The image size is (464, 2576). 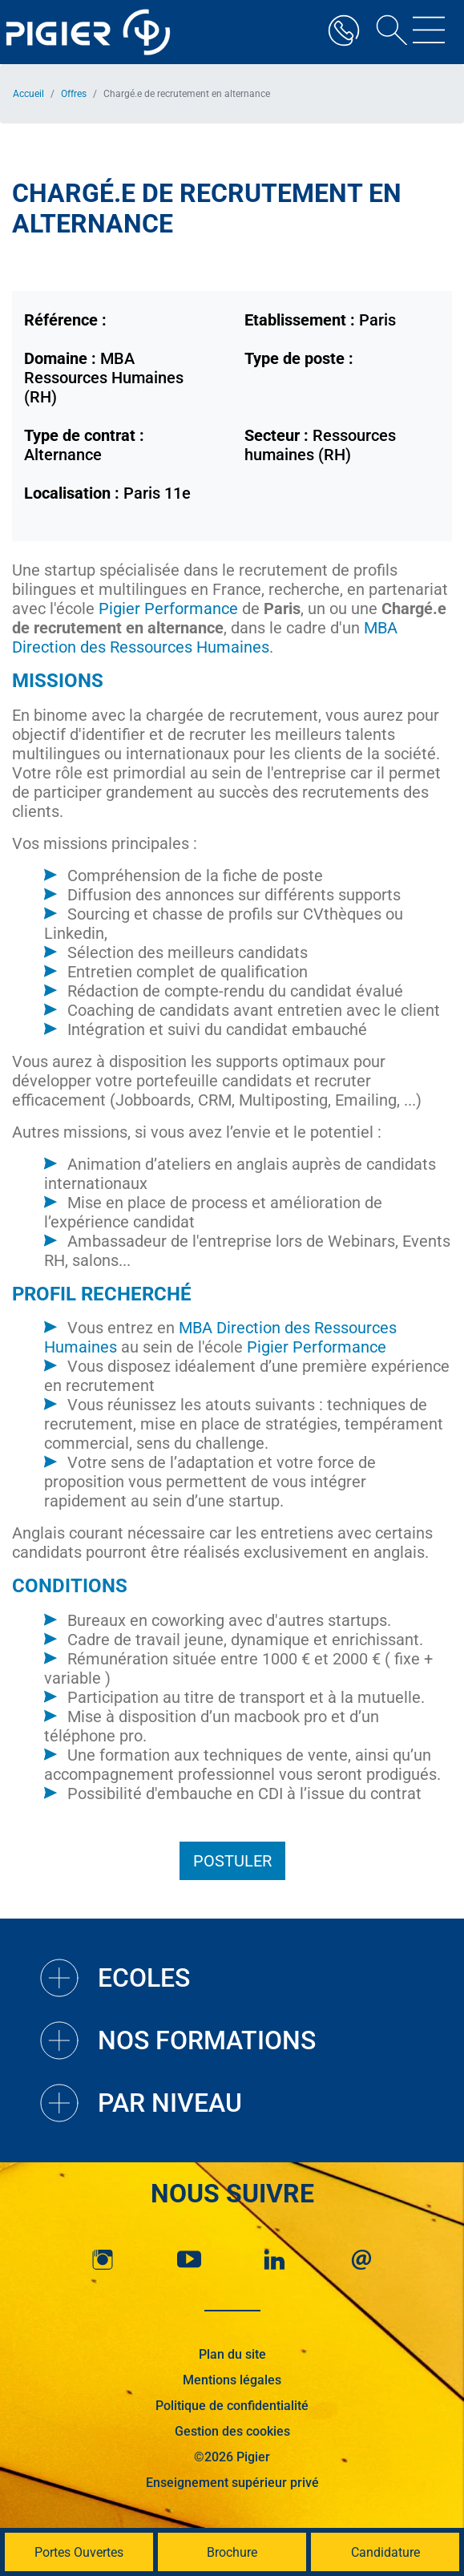 I want to click on MBA Direction des Ressources Humaines, so click(x=204, y=637).